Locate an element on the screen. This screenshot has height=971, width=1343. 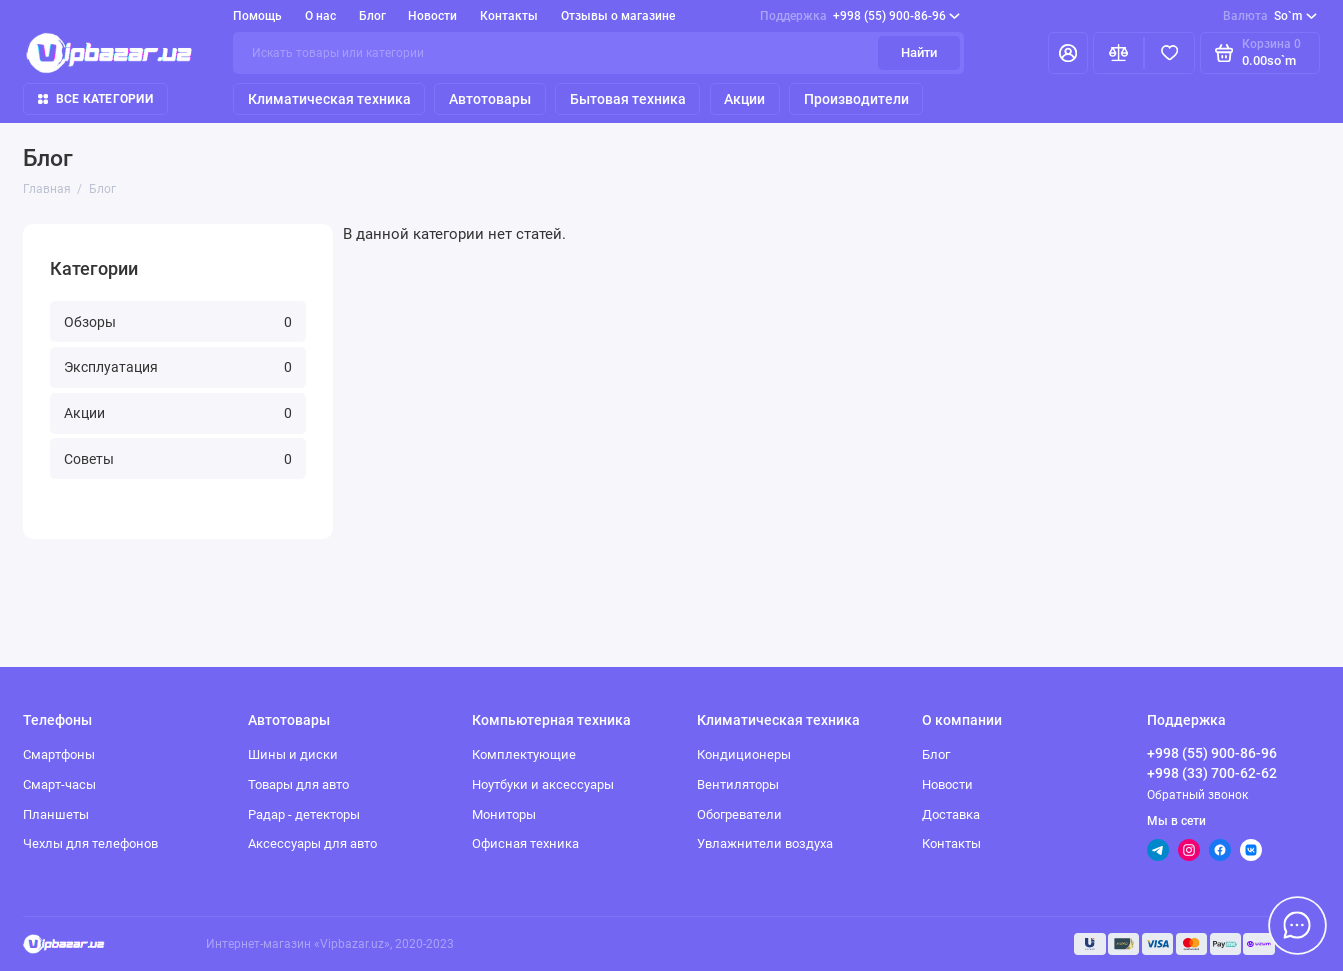
Бытовая техника is located at coordinates (628, 99).